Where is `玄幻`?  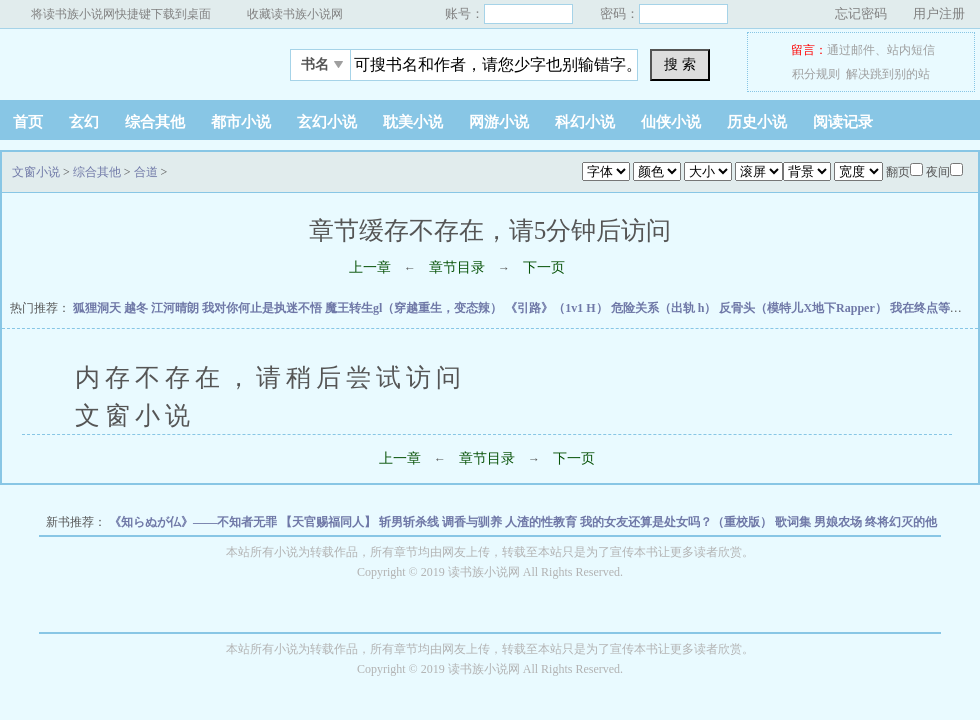 玄幻 is located at coordinates (84, 122).